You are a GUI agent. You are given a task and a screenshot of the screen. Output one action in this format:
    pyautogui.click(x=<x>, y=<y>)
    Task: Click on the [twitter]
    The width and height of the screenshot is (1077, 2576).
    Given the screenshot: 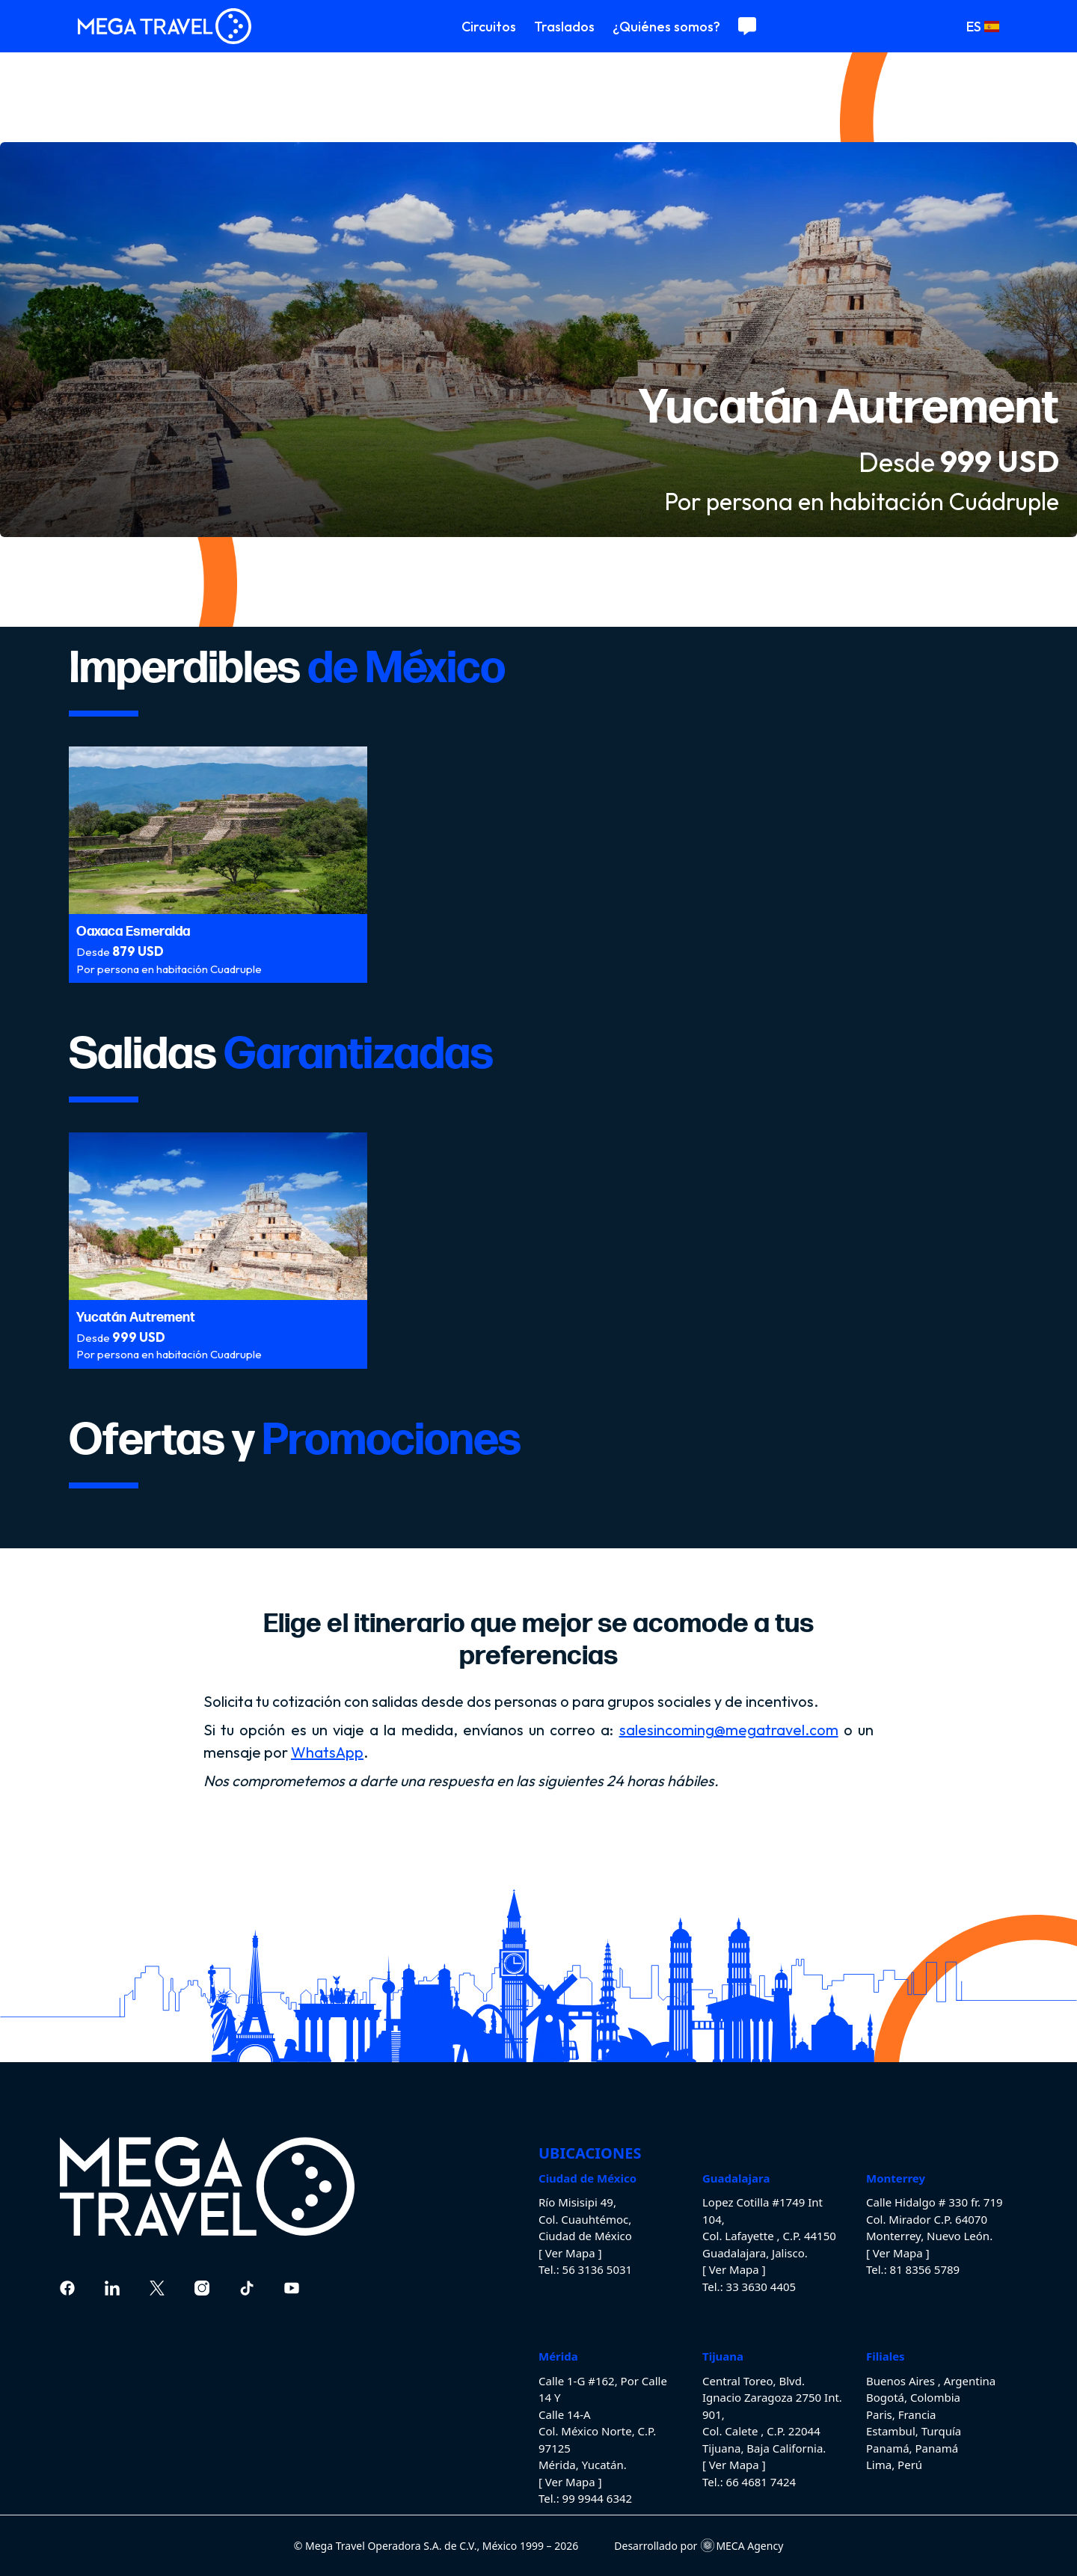 What is the action you would take?
    pyautogui.click(x=157, y=2288)
    